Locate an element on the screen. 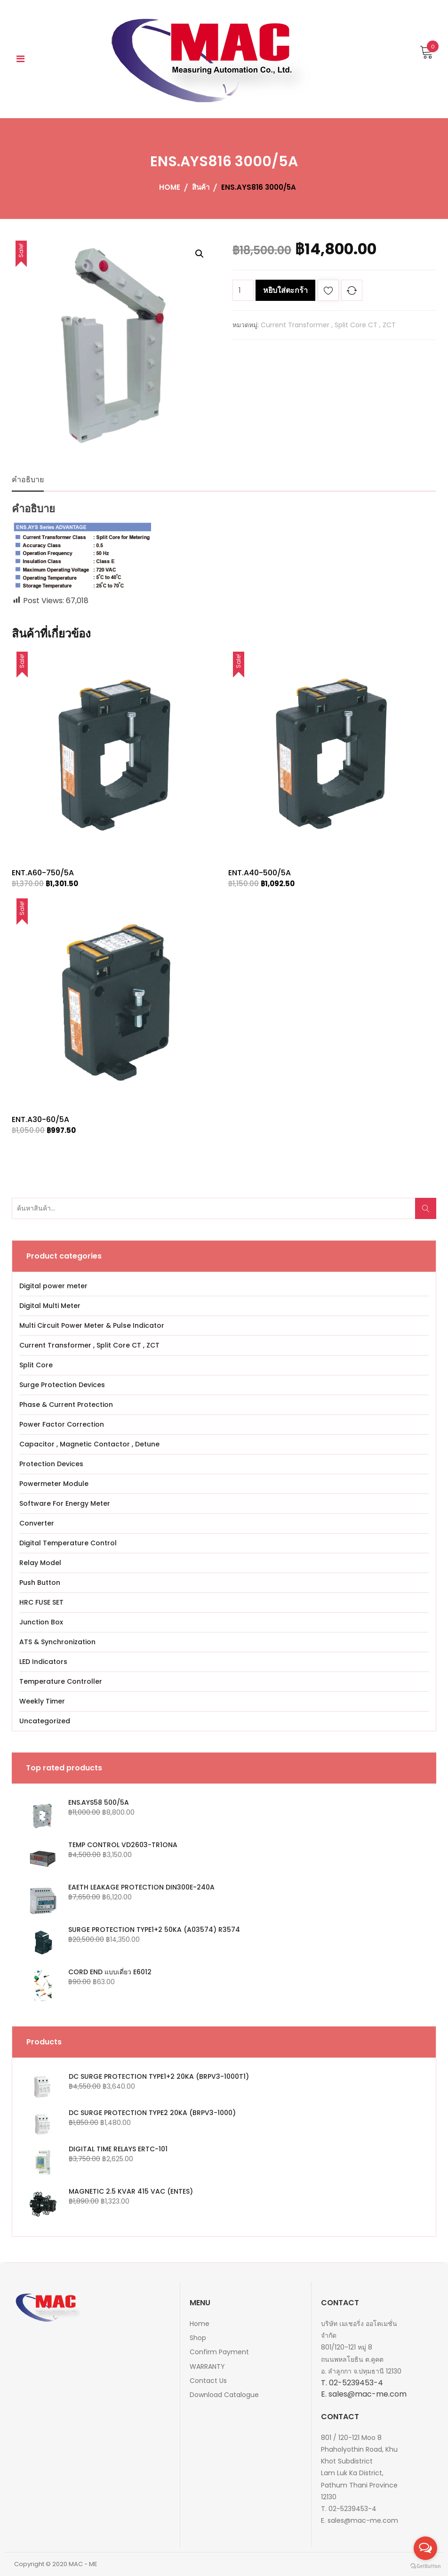 The width and height of the screenshot is (448, 2576). ATS & Synchronization is located at coordinates (57, 1642).